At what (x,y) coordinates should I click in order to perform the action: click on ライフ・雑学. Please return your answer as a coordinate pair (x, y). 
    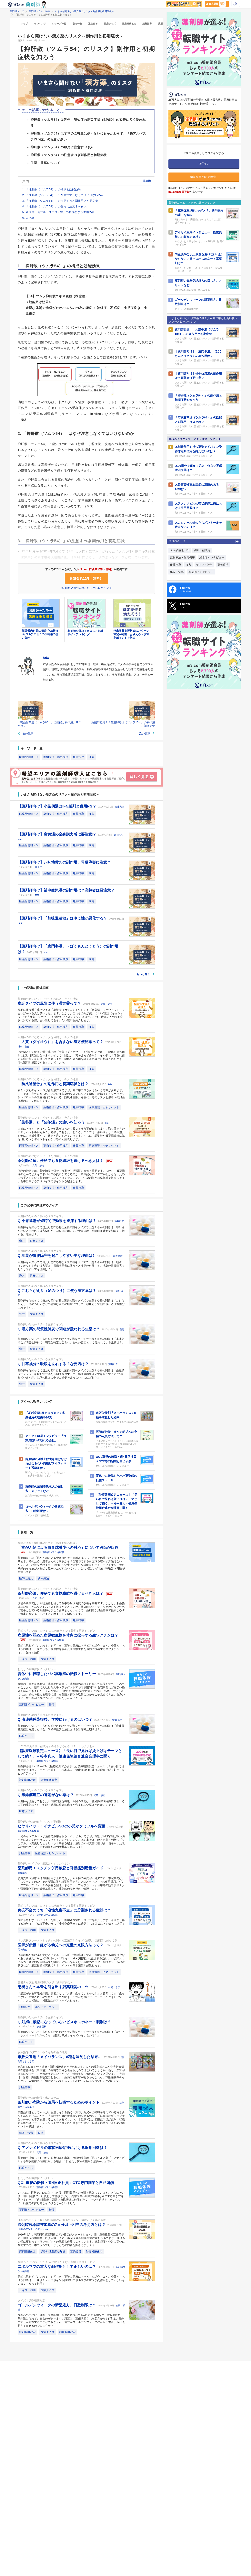
    Looking at the image, I should click on (27, 1659).